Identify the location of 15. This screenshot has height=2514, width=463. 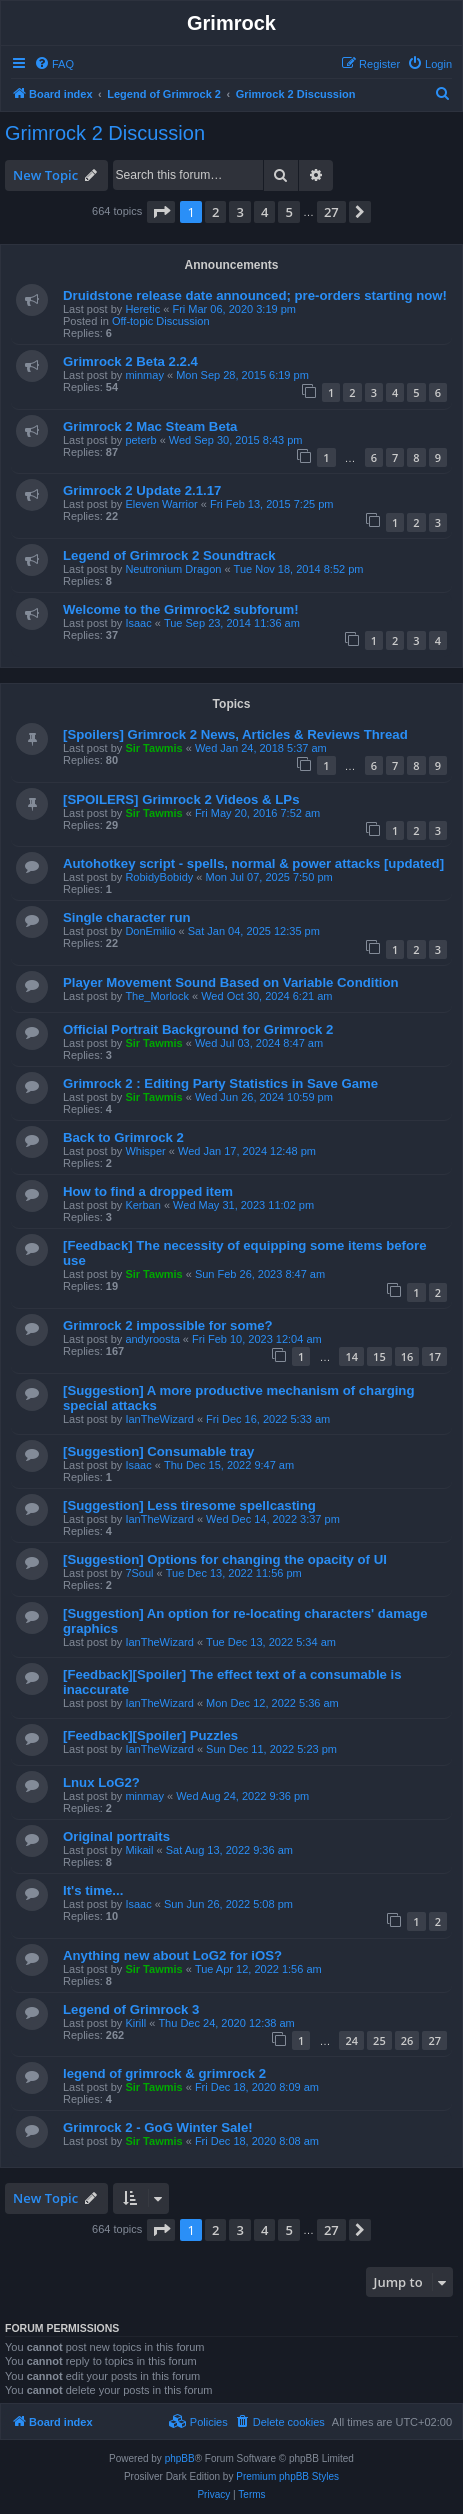
(379, 1356).